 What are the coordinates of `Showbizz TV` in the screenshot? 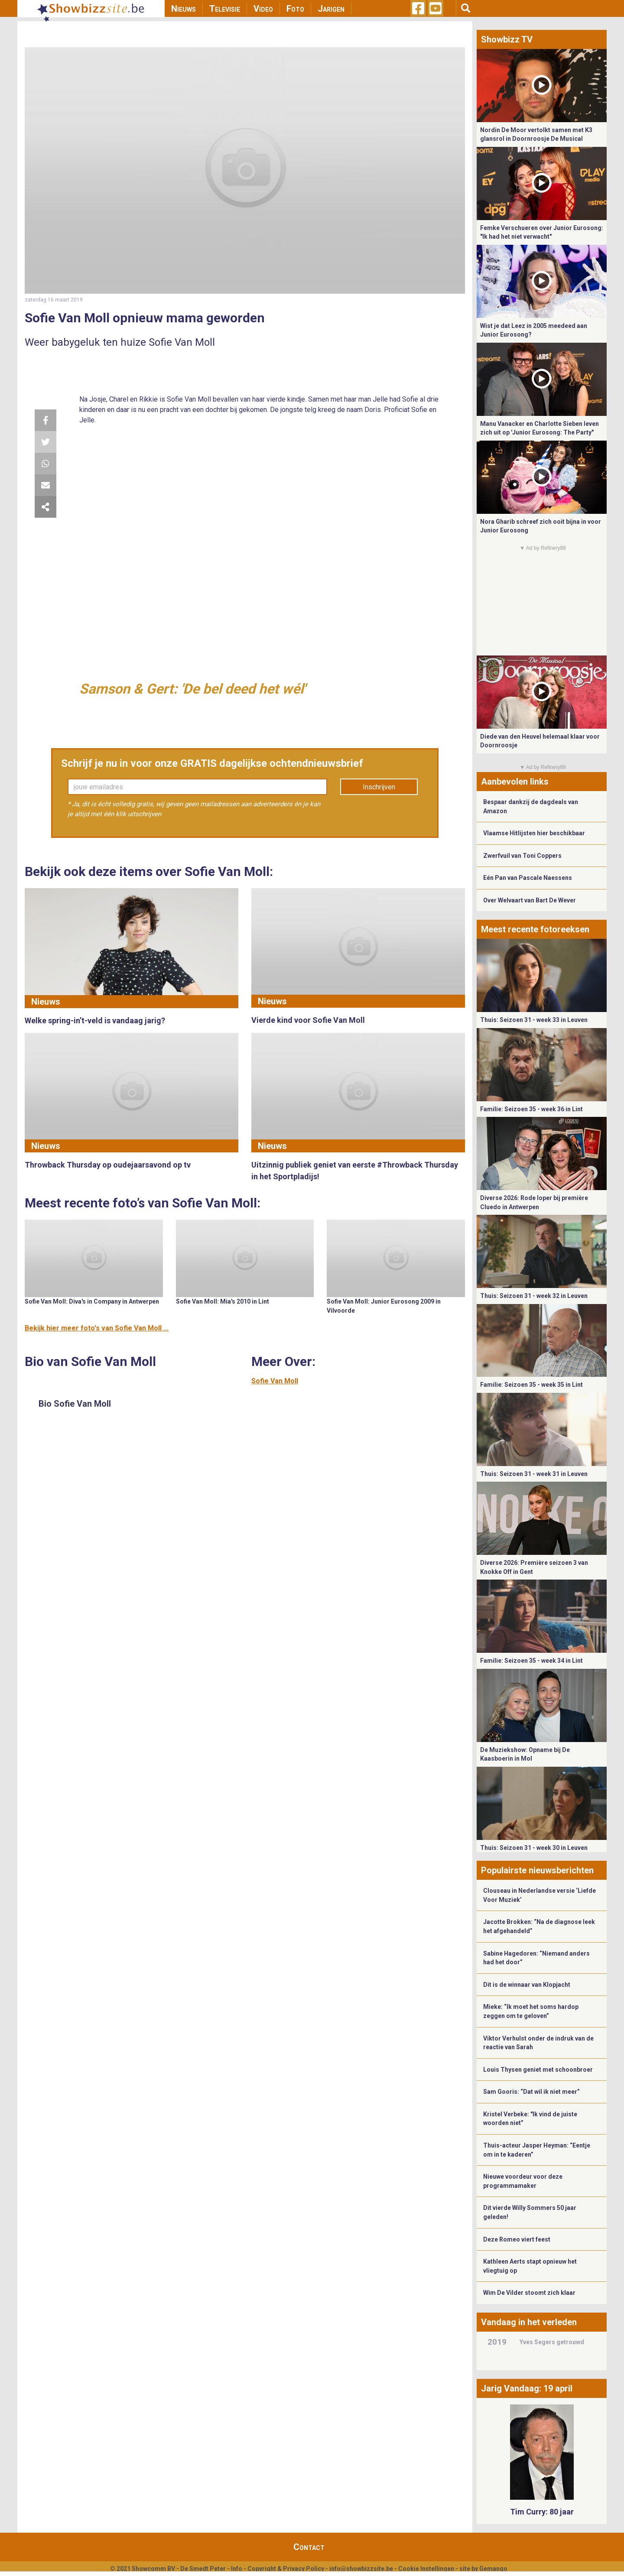 It's located at (507, 39).